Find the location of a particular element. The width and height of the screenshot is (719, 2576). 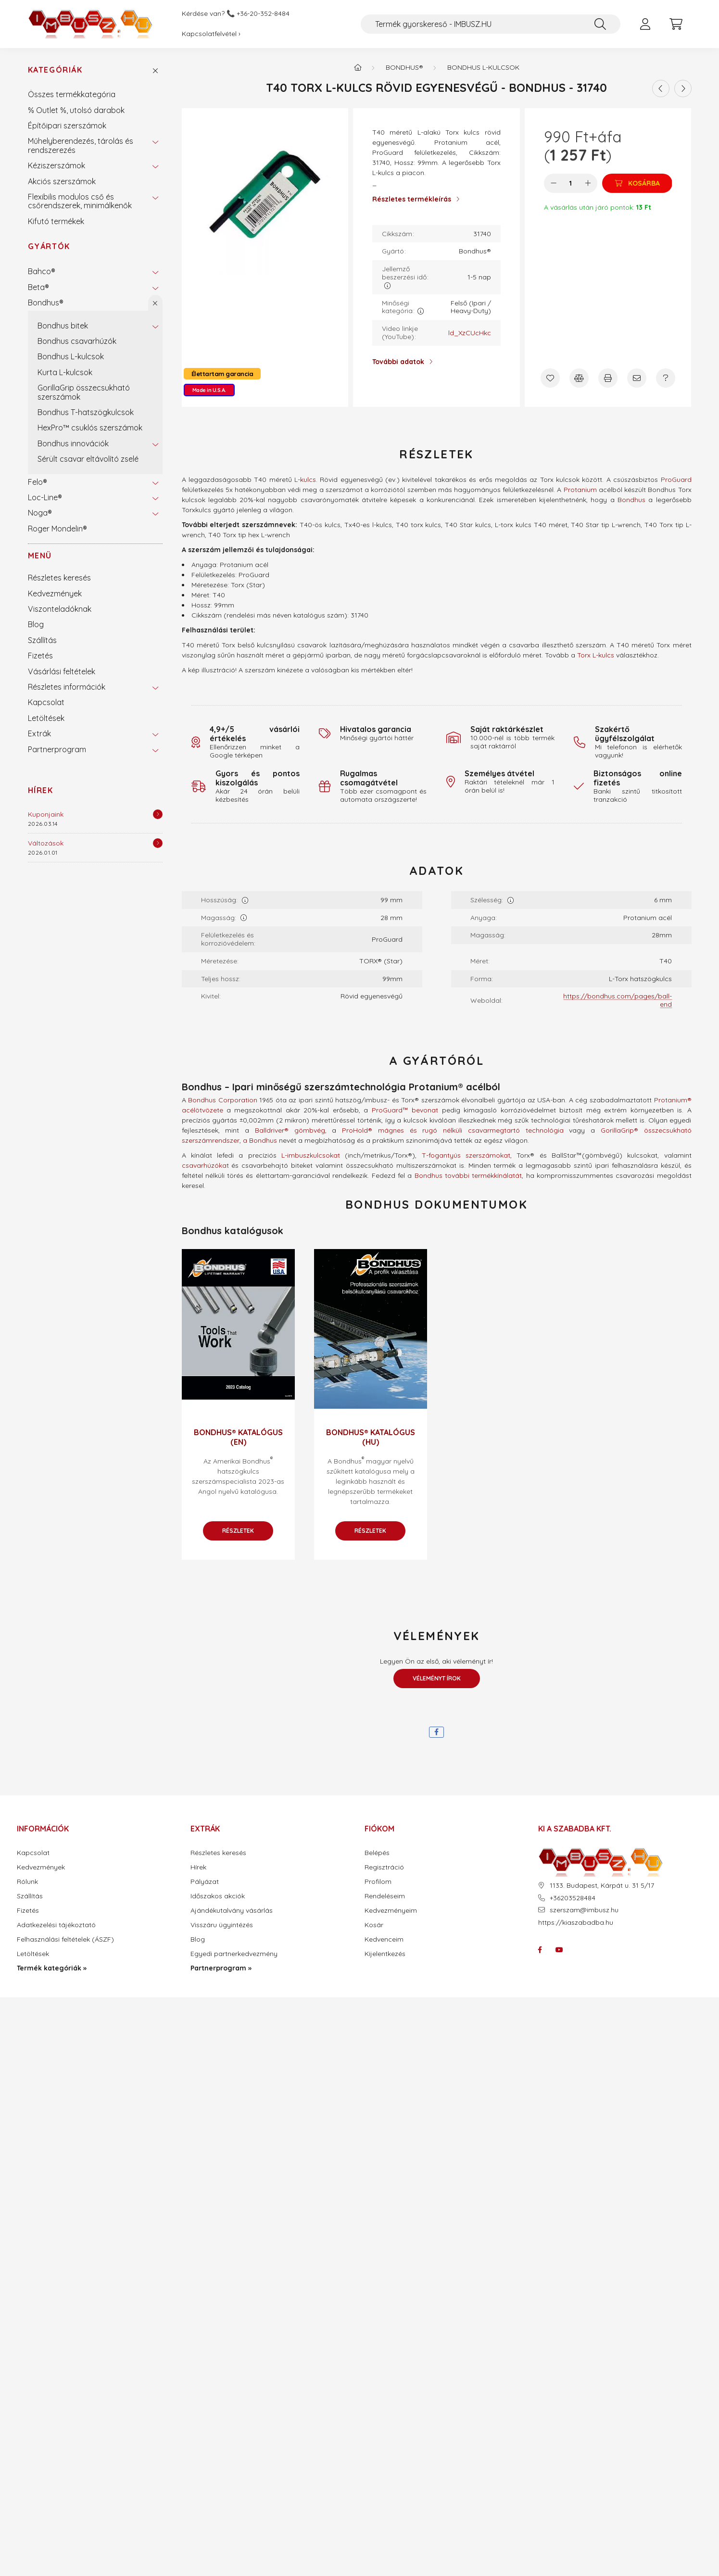

Vásárlási feltételek is located at coordinates (61, 671).